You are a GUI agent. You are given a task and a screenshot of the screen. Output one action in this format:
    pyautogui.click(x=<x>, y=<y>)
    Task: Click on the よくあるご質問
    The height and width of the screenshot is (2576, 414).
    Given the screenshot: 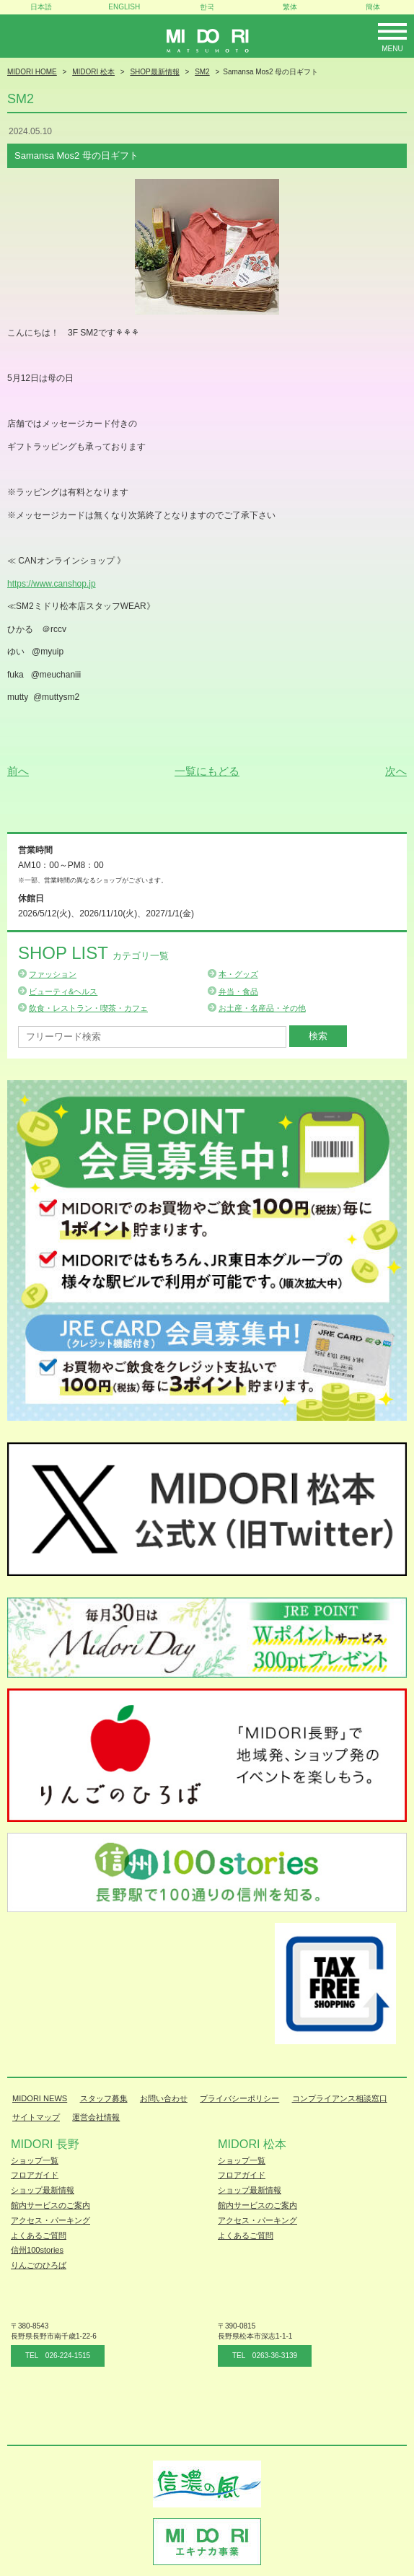 What is the action you would take?
    pyautogui.click(x=38, y=2235)
    